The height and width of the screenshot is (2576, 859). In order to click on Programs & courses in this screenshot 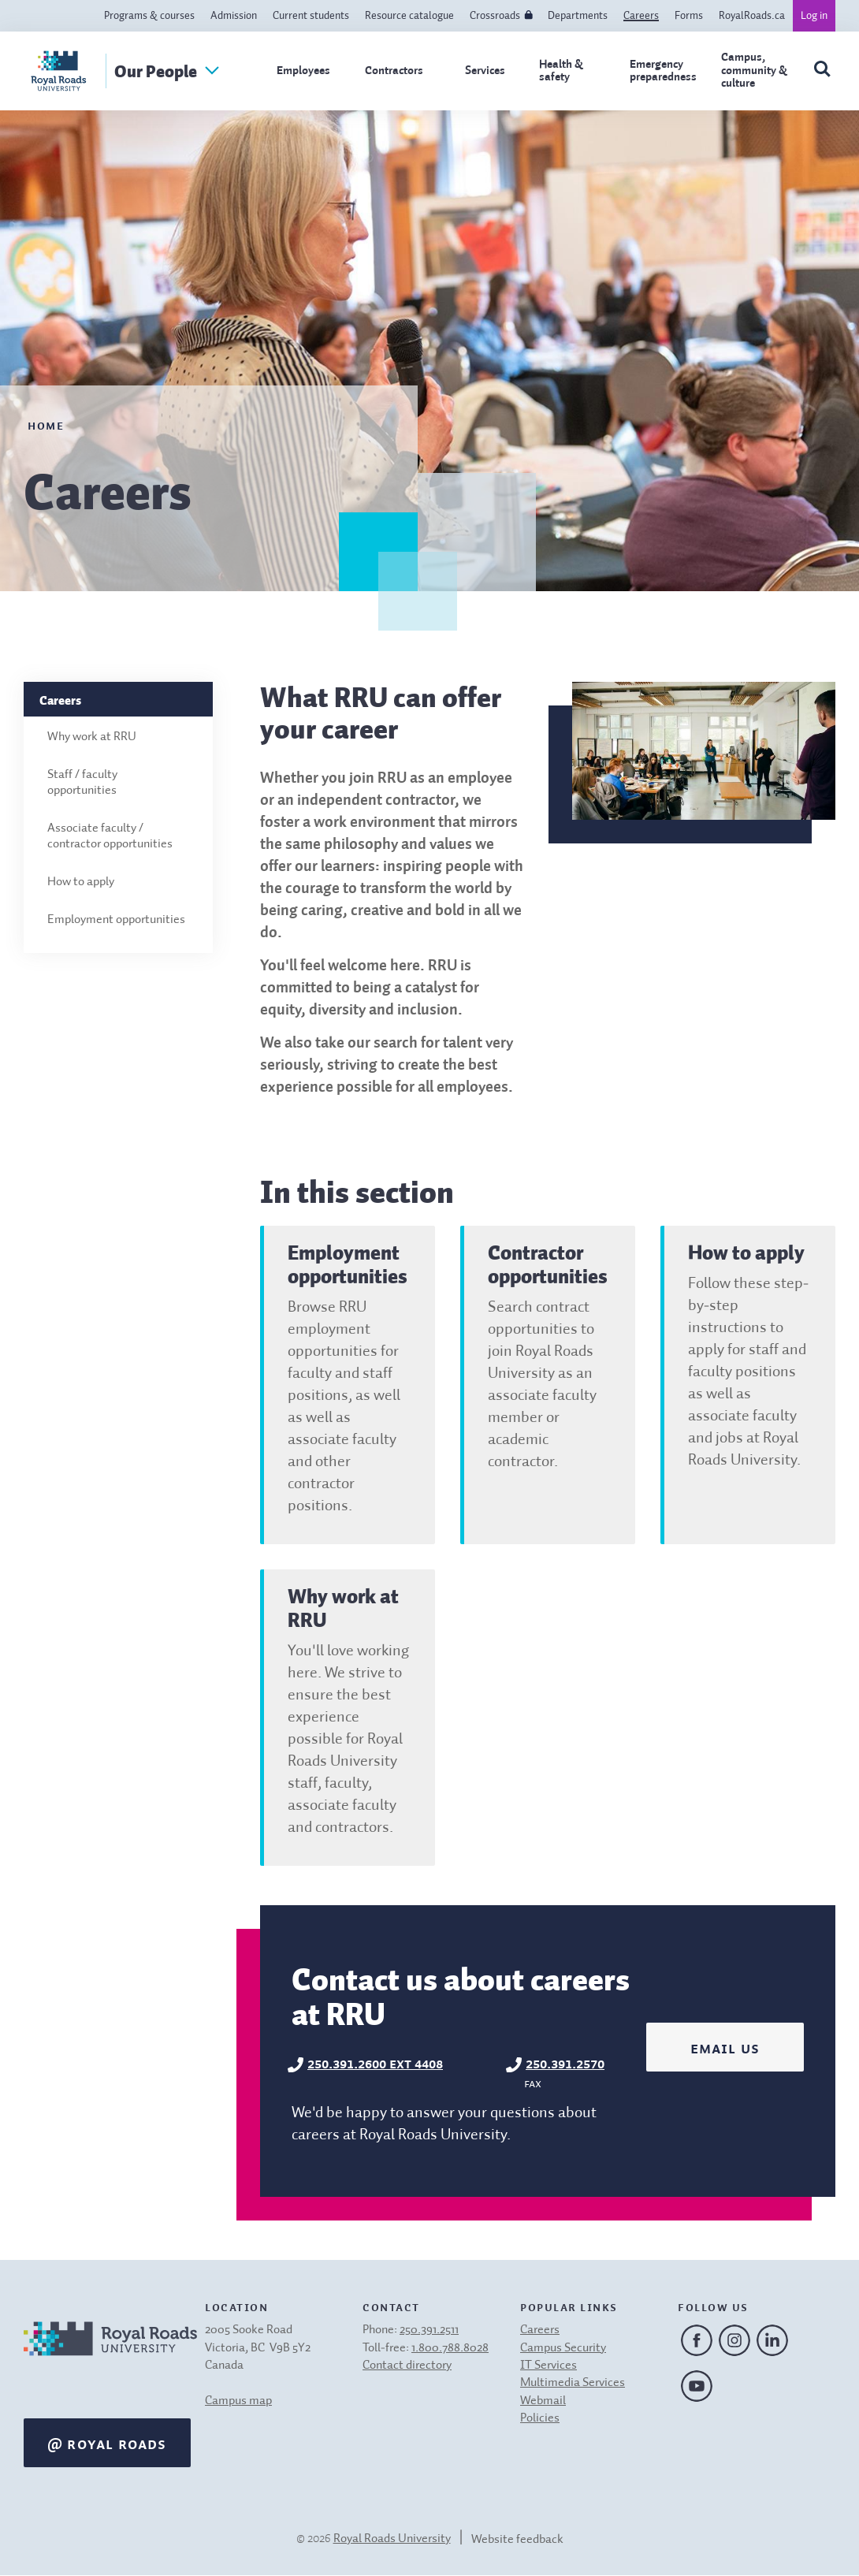, I will do `click(149, 15)`.